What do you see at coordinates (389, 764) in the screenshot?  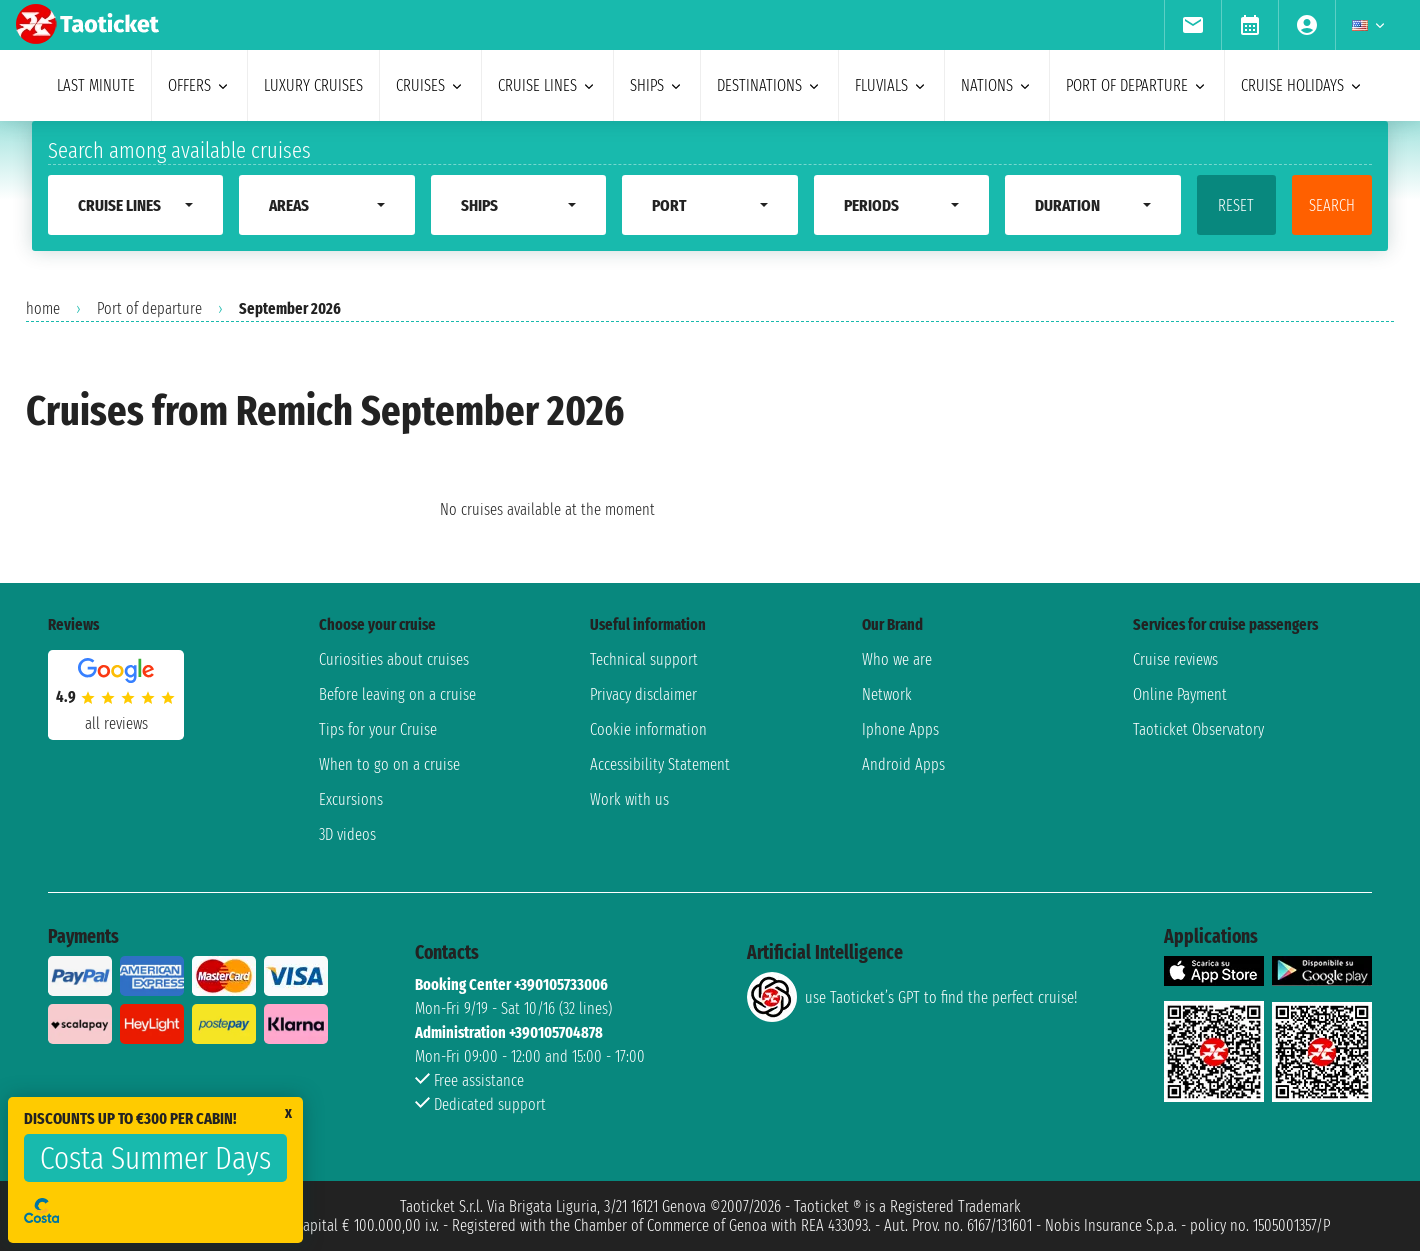 I see `When to go on a cruise` at bounding box center [389, 764].